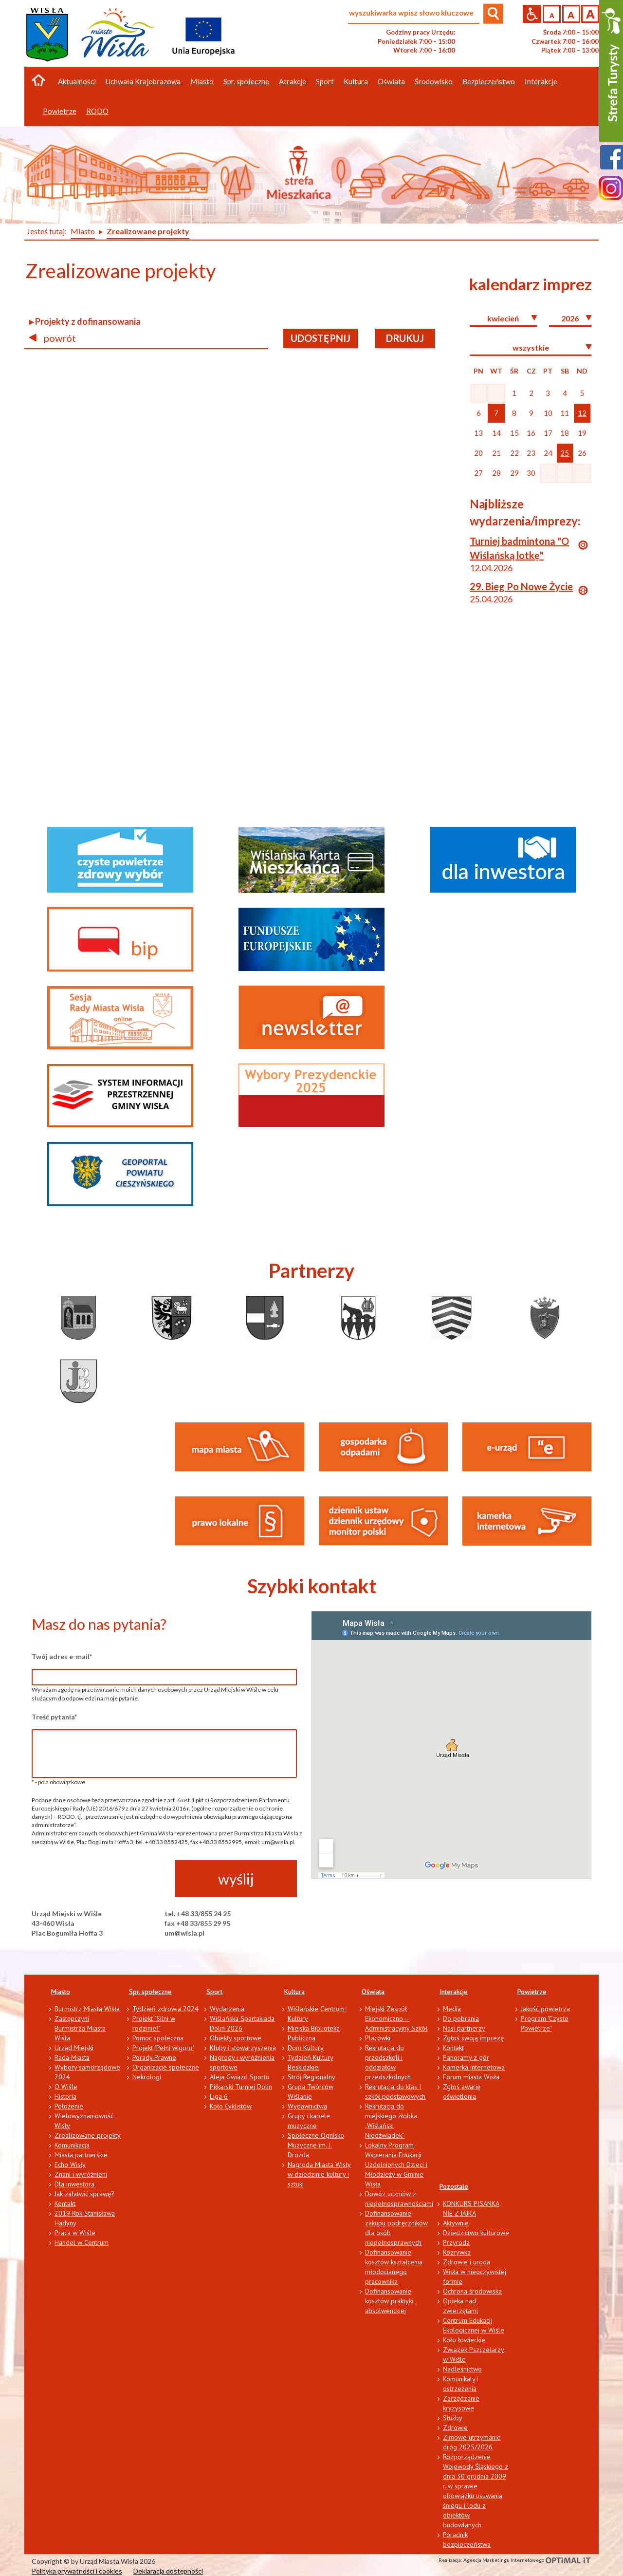  What do you see at coordinates (316, 2145) in the screenshot?
I see `Społeczne Ognisko Muzyczne im. J. Drozda` at bounding box center [316, 2145].